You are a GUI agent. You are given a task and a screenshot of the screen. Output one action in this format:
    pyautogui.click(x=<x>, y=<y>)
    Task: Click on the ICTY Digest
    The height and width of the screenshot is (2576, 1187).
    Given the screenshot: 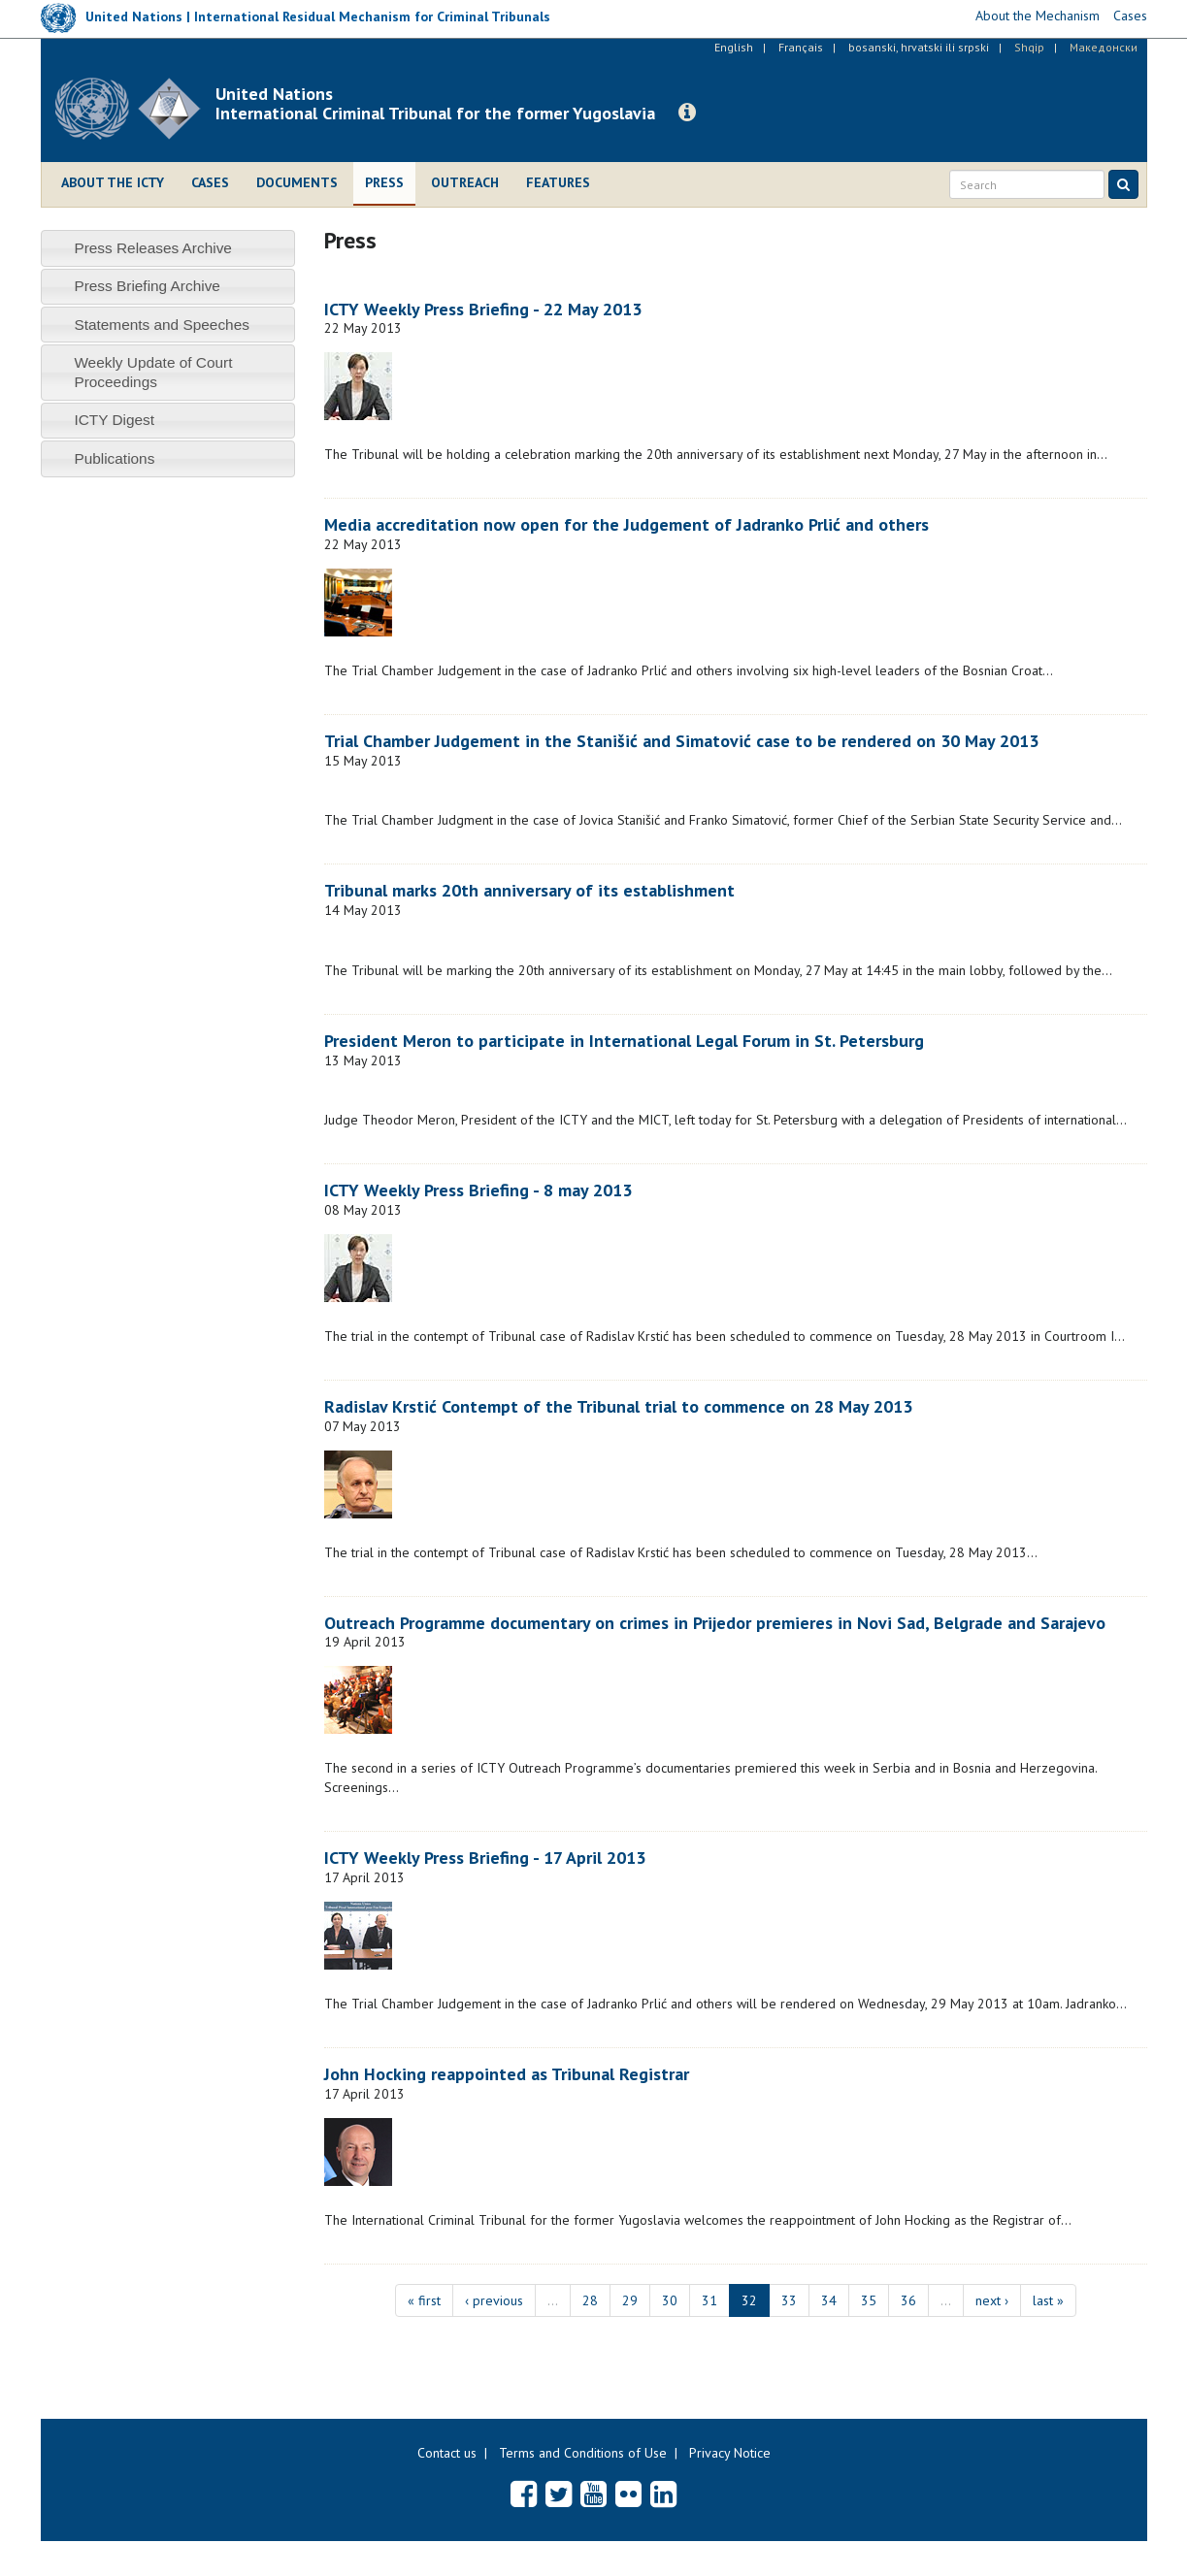 What is the action you would take?
    pyautogui.click(x=114, y=419)
    